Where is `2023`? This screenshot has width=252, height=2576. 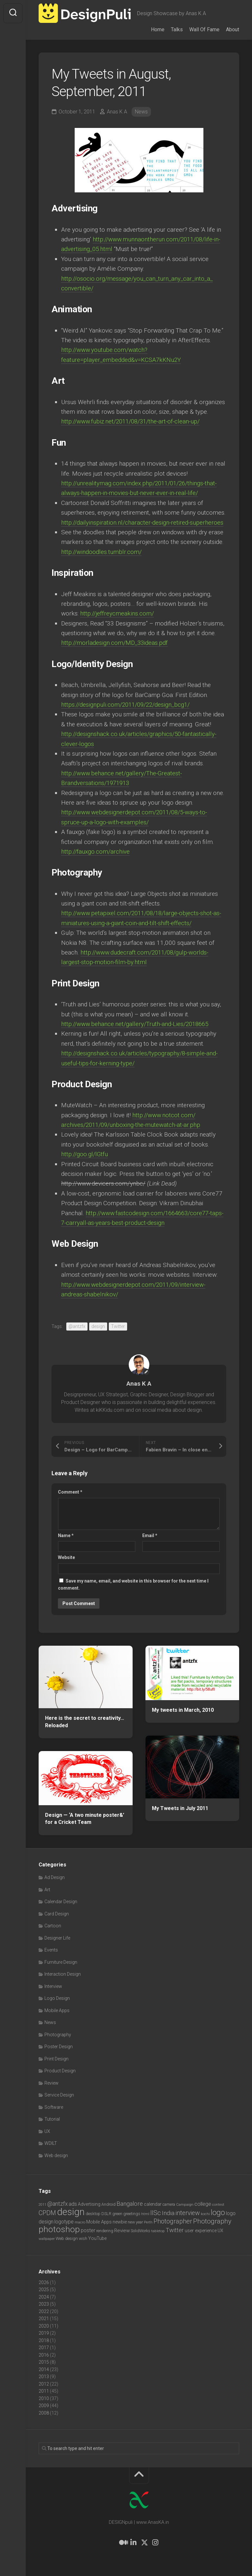
2023 is located at coordinates (44, 2304).